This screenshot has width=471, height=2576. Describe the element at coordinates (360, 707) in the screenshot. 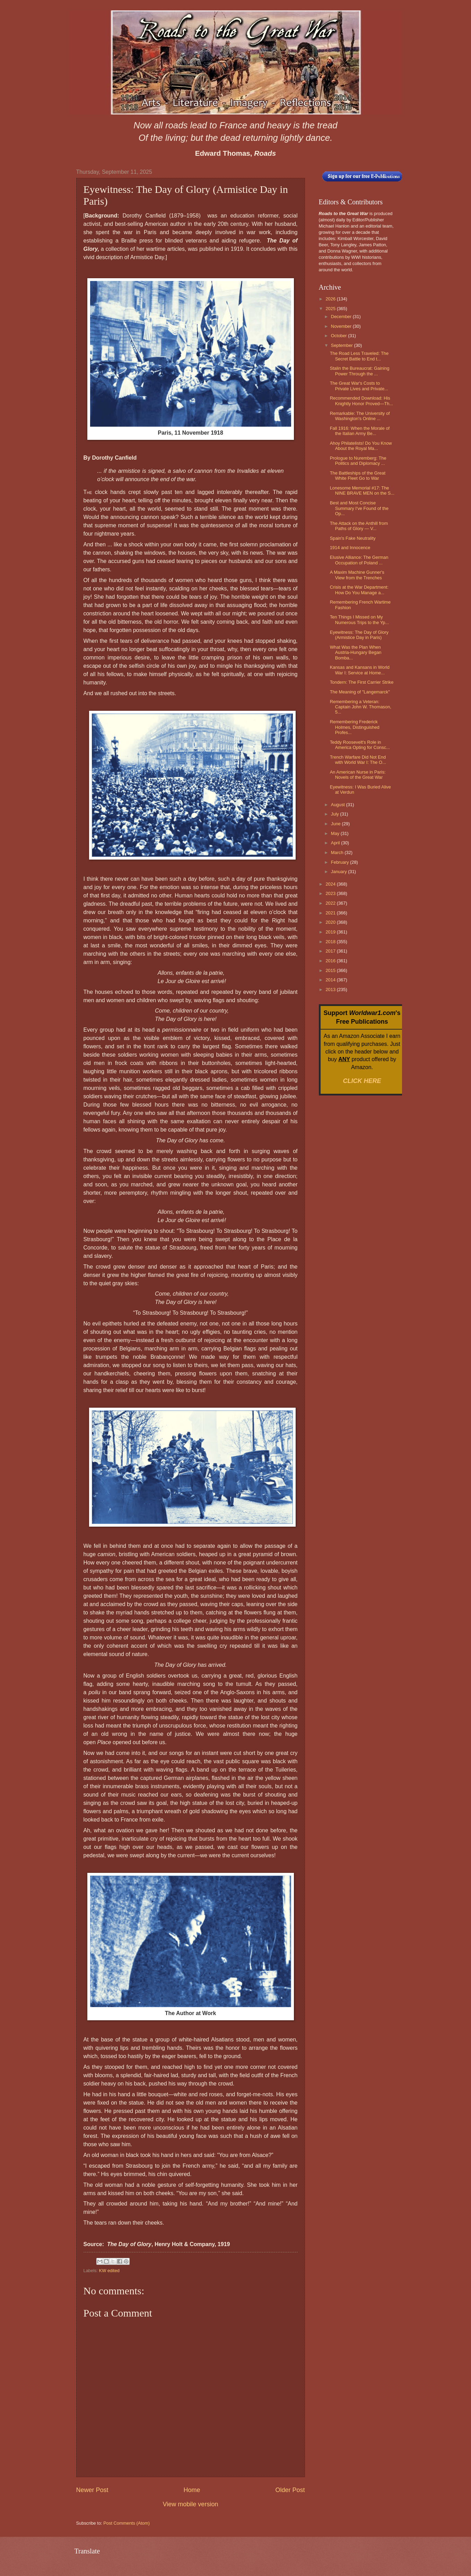

I see `Remembering a Veteran: Captain John W. Thomason, 5...` at that location.